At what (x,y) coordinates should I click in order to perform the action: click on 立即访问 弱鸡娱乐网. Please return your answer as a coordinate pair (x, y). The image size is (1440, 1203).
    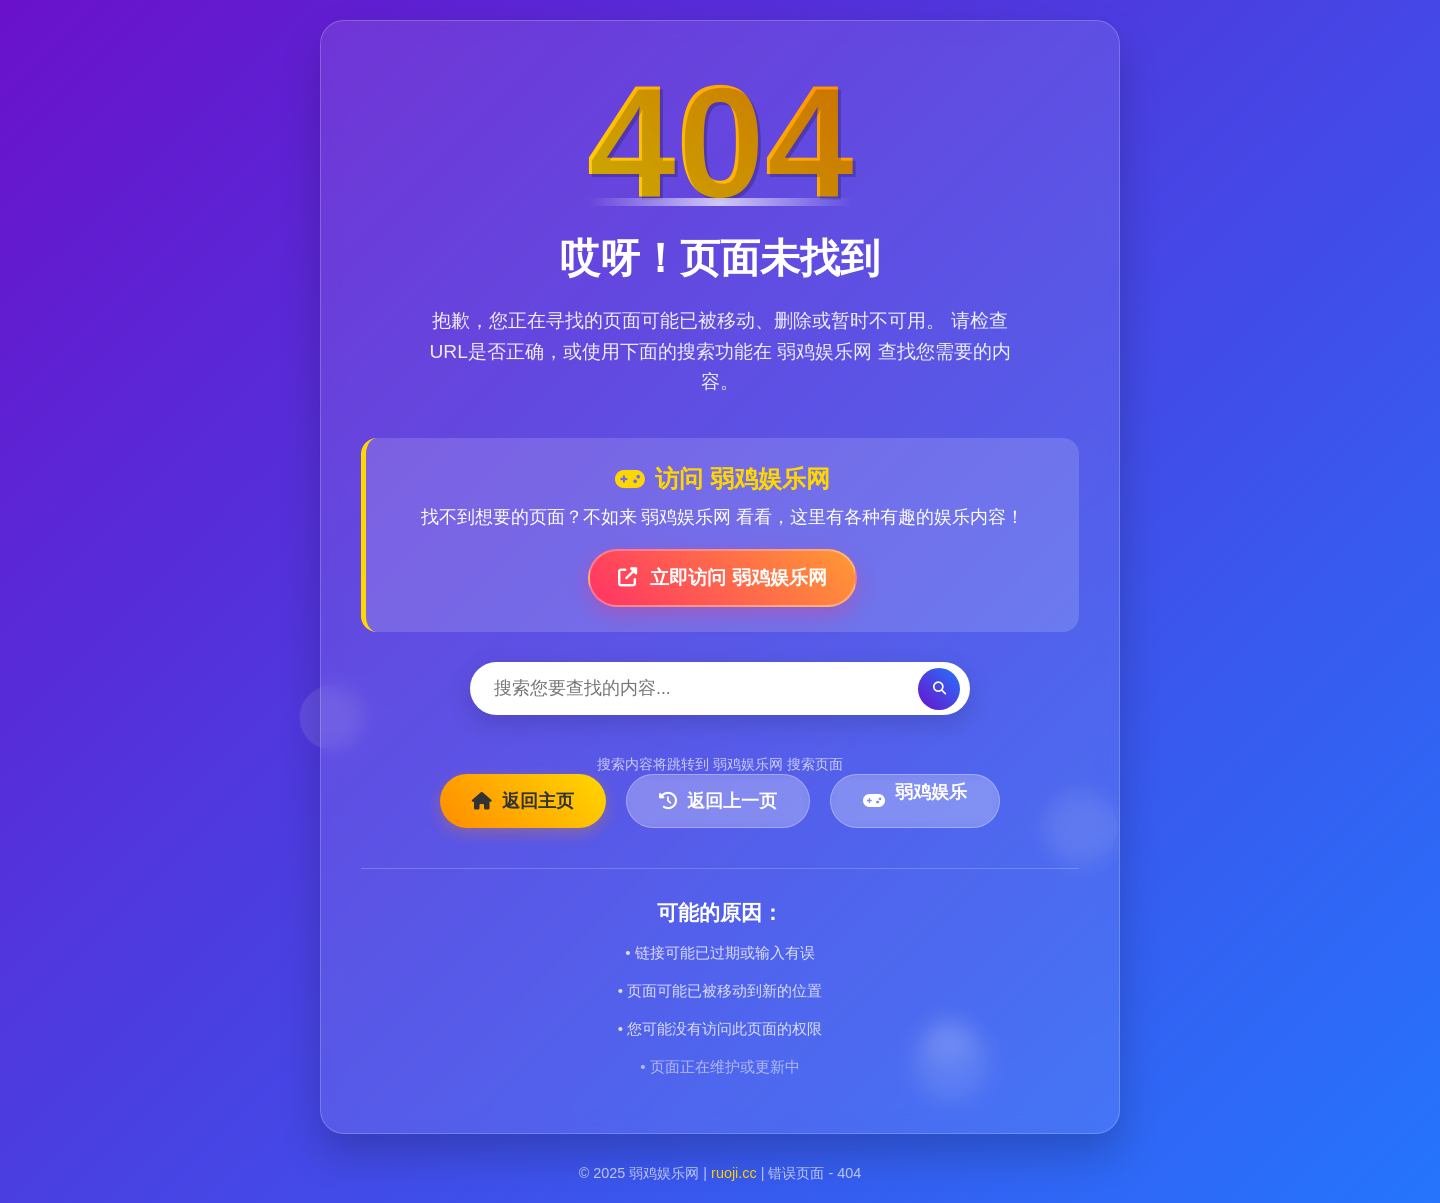
    Looking at the image, I should click on (722, 577).